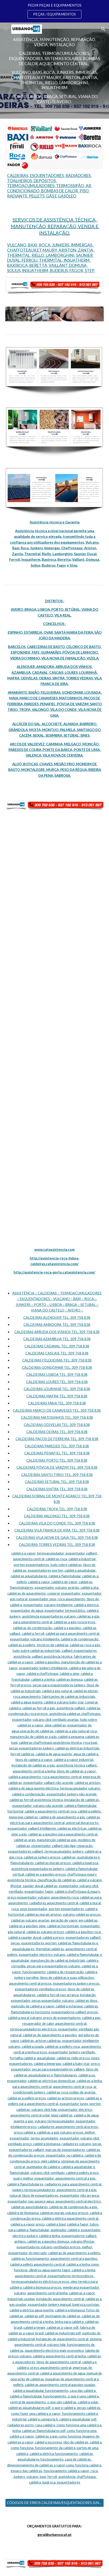 This screenshot has height=2576, width=109. Describe the element at coordinates (72, 548) in the screenshot. I see `Chaffoteaux` at that location.